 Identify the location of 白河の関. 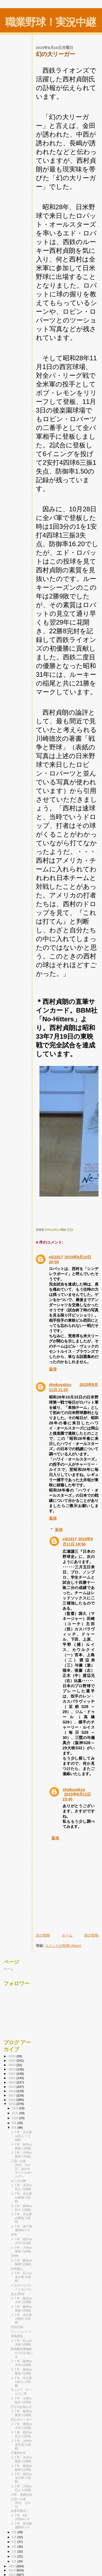
(17, 2327).